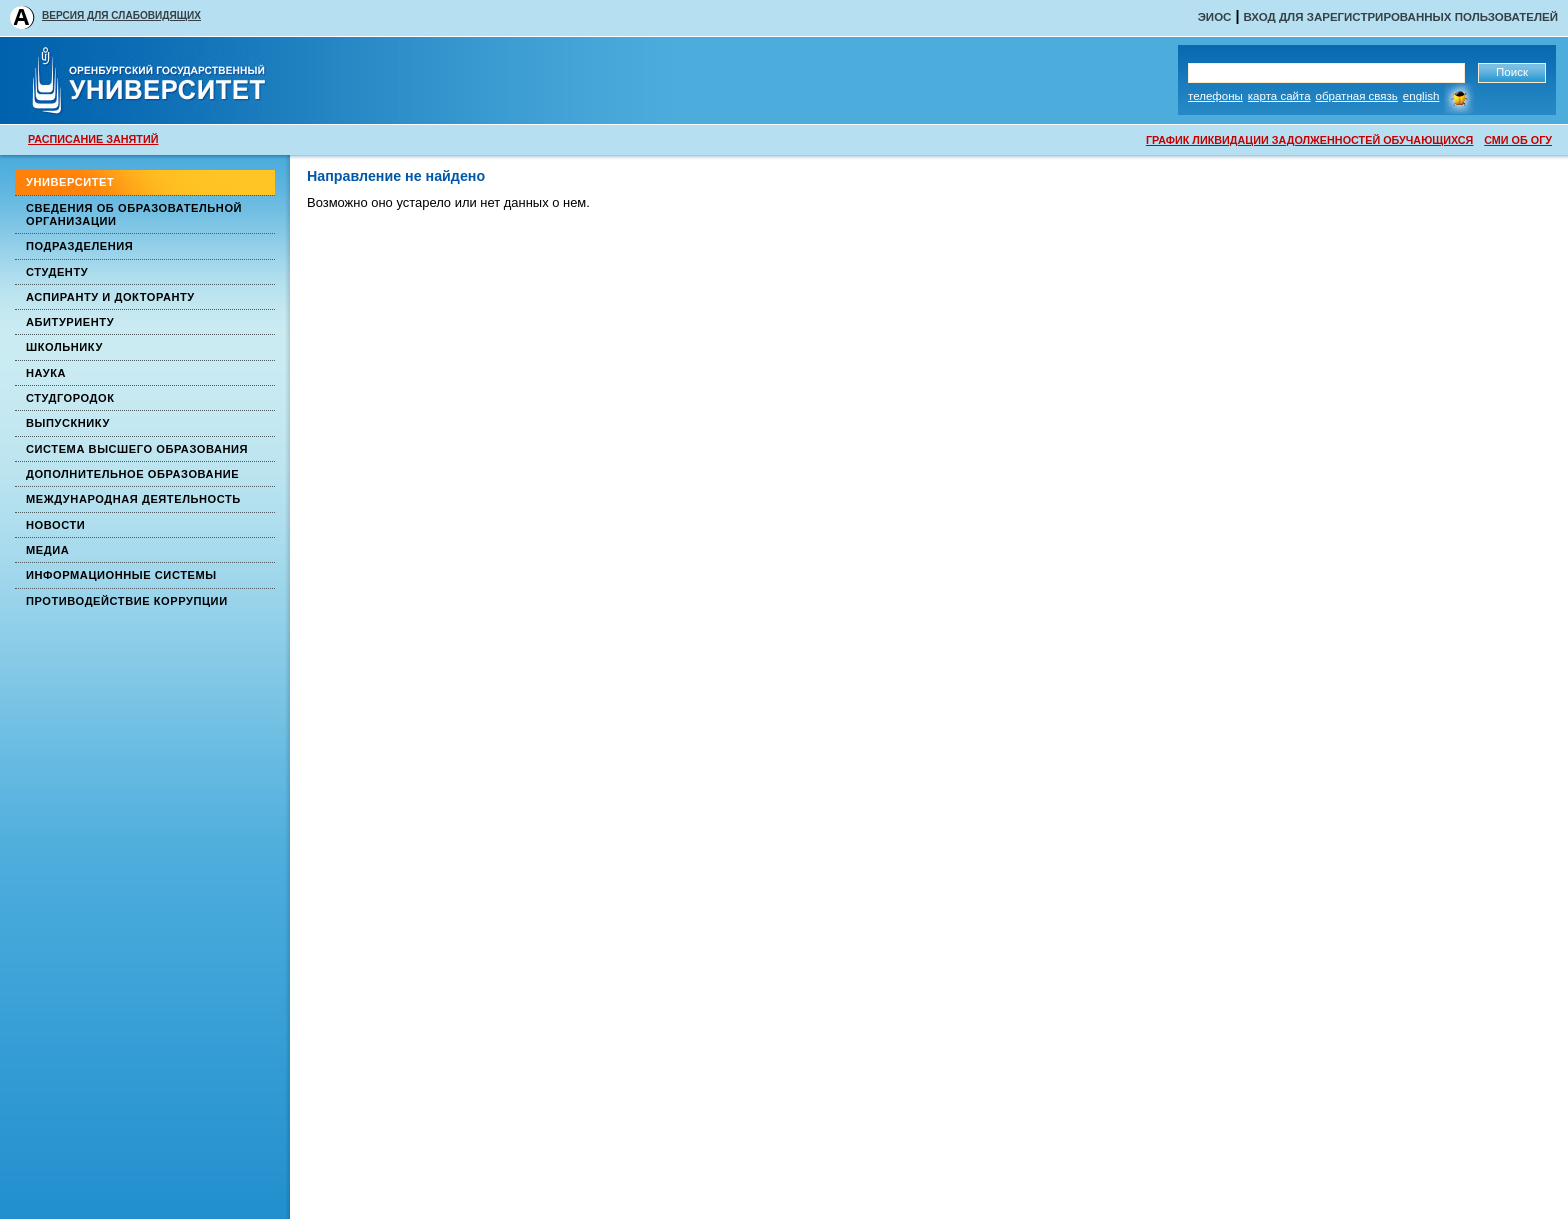 This screenshot has width=1568, height=1219. Describe the element at coordinates (93, 139) in the screenshot. I see `РАСПИСАНИЕ ЗАНЯТИЙ` at that location.